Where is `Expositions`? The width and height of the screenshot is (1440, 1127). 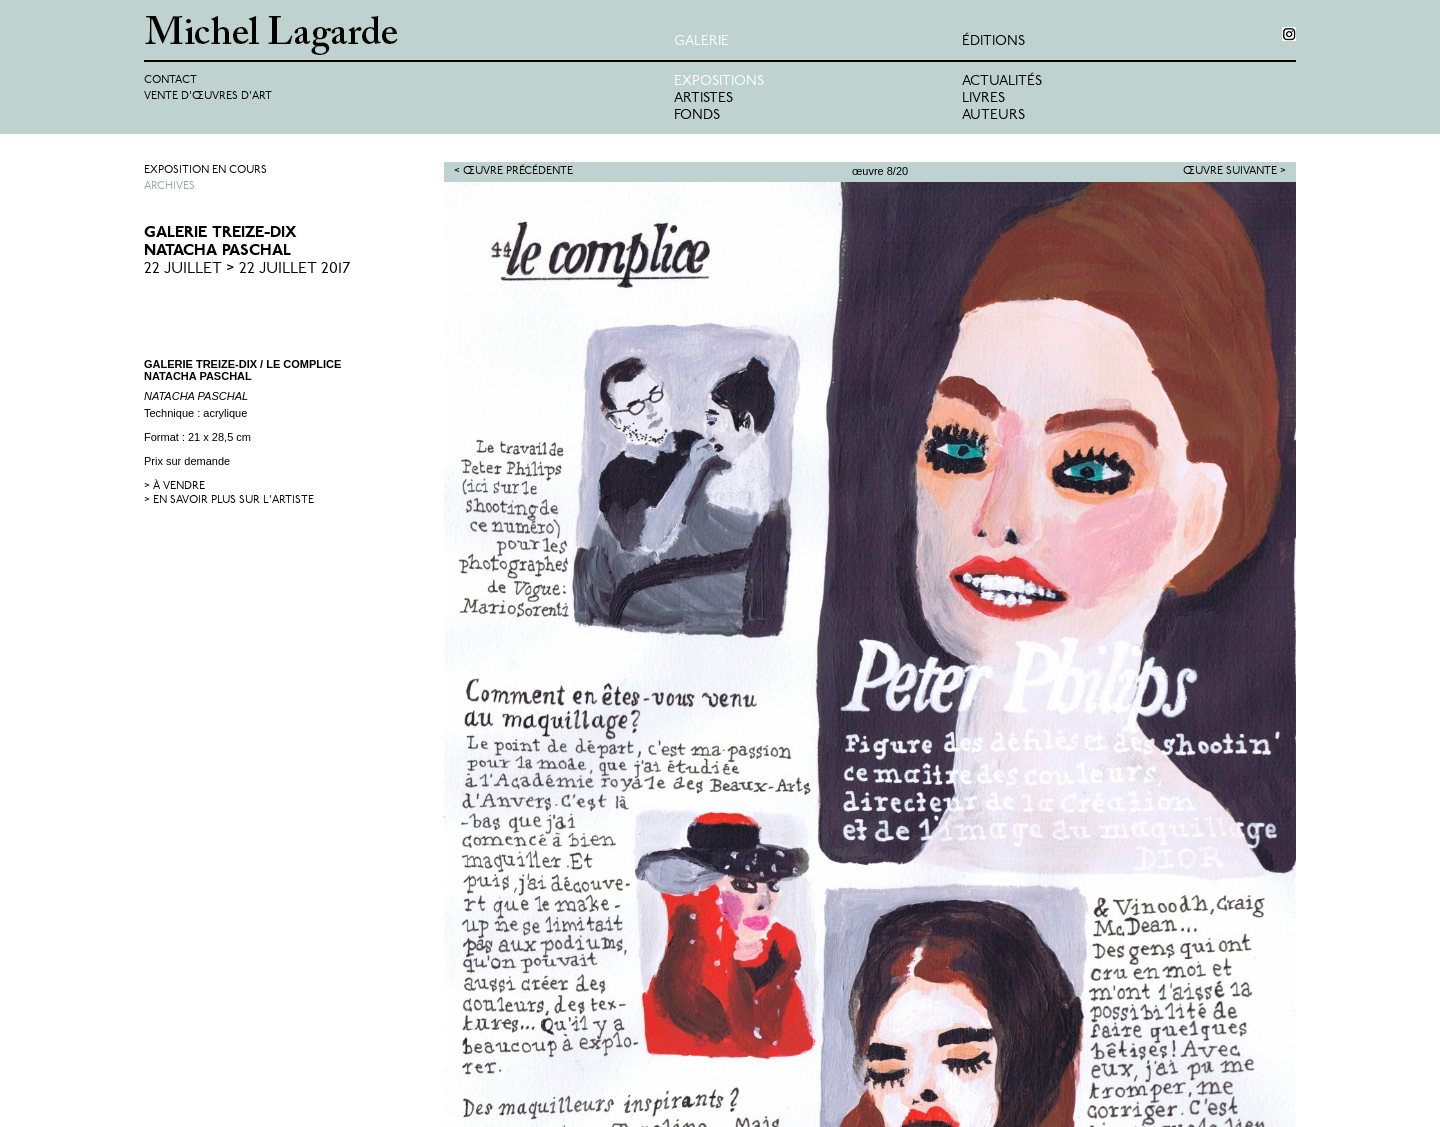 Expositions is located at coordinates (719, 81).